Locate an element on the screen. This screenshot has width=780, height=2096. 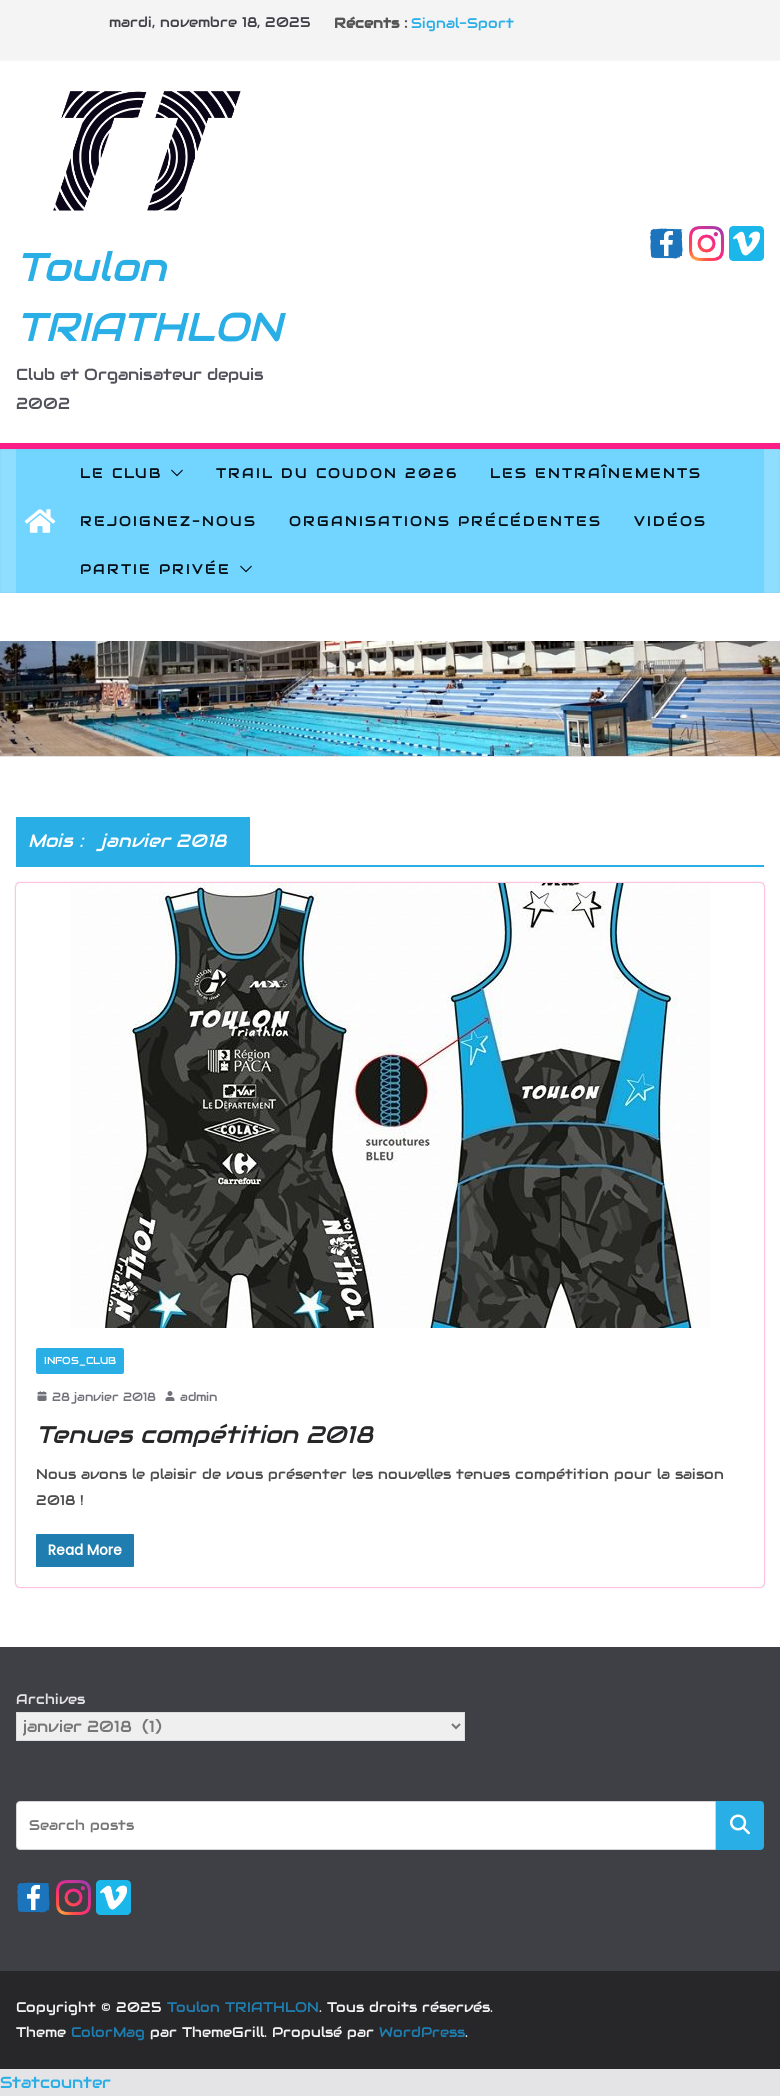
admin is located at coordinates (198, 1396).